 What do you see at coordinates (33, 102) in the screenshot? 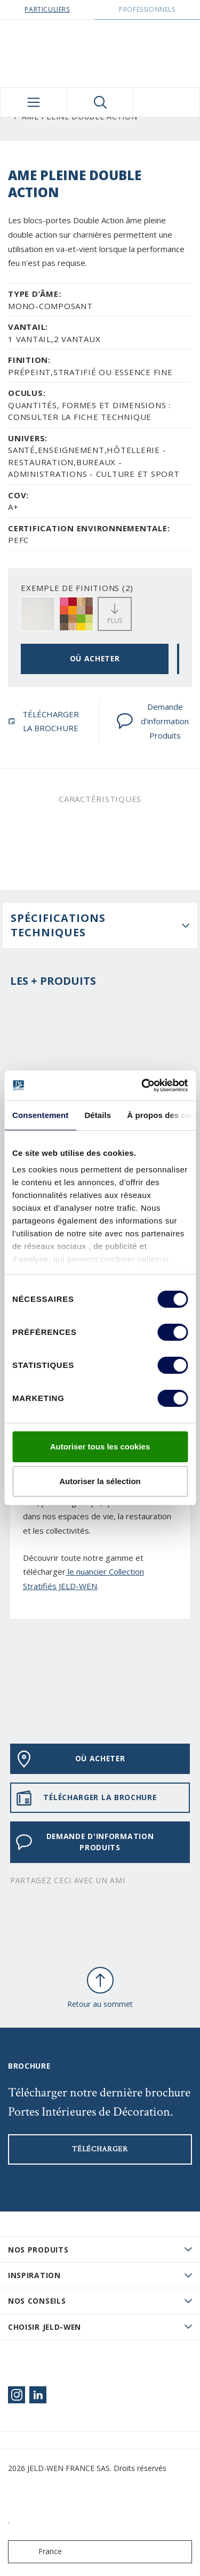
I see `[Toggle navigation]` at bounding box center [33, 102].